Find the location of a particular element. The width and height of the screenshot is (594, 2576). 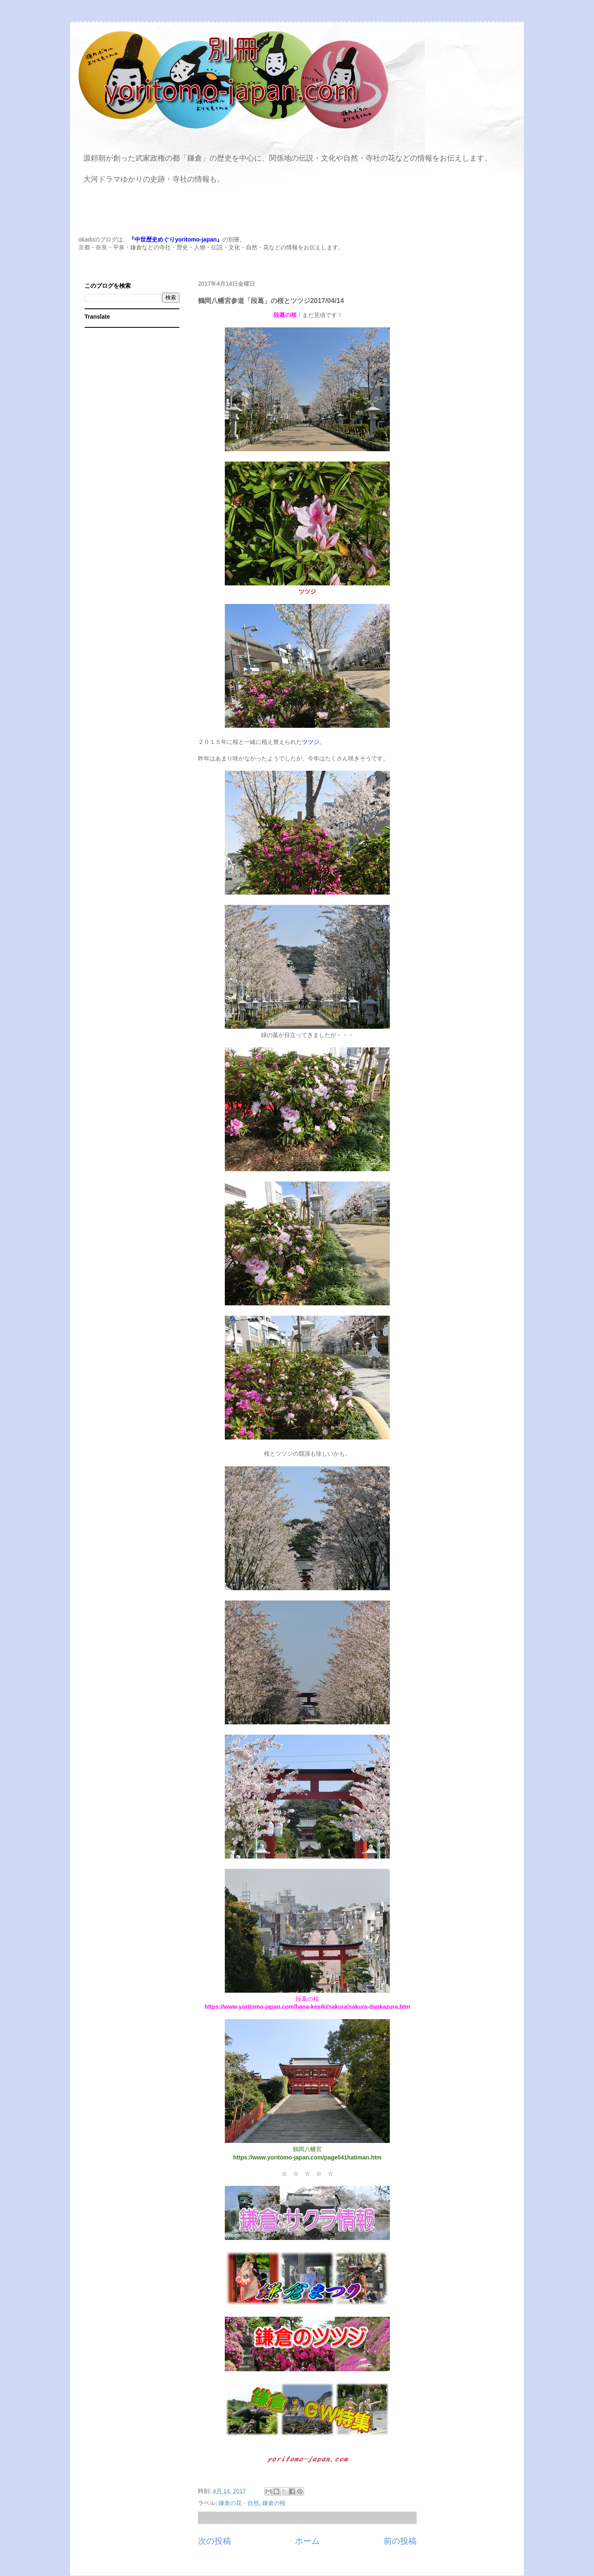

ホーム is located at coordinates (307, 2540).